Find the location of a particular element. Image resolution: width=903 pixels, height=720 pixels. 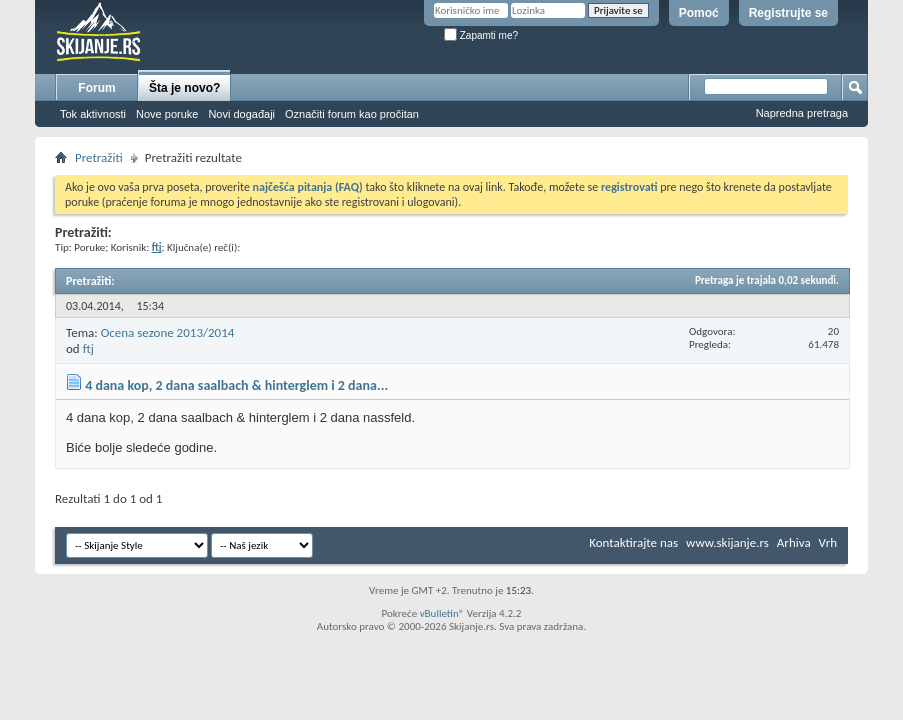

Pretražiti is located at coordinates (99, 157).